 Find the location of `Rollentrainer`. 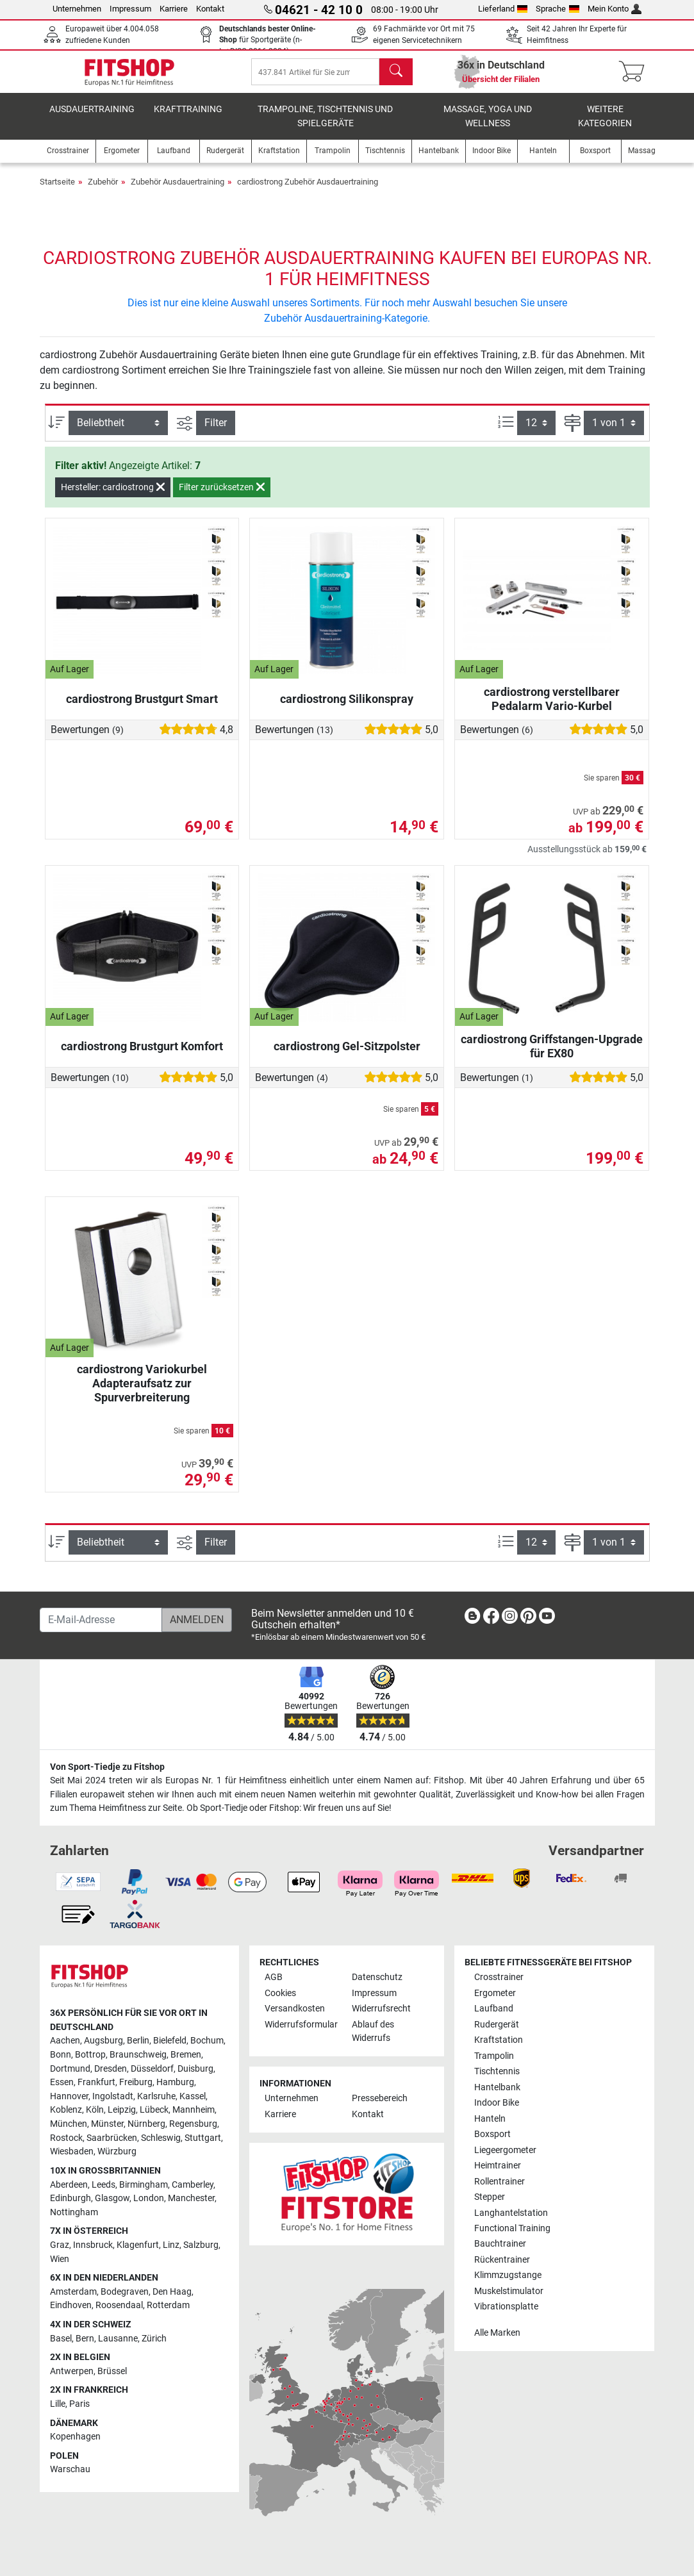

Rollentrainer is located at coordinates (499, 2181).